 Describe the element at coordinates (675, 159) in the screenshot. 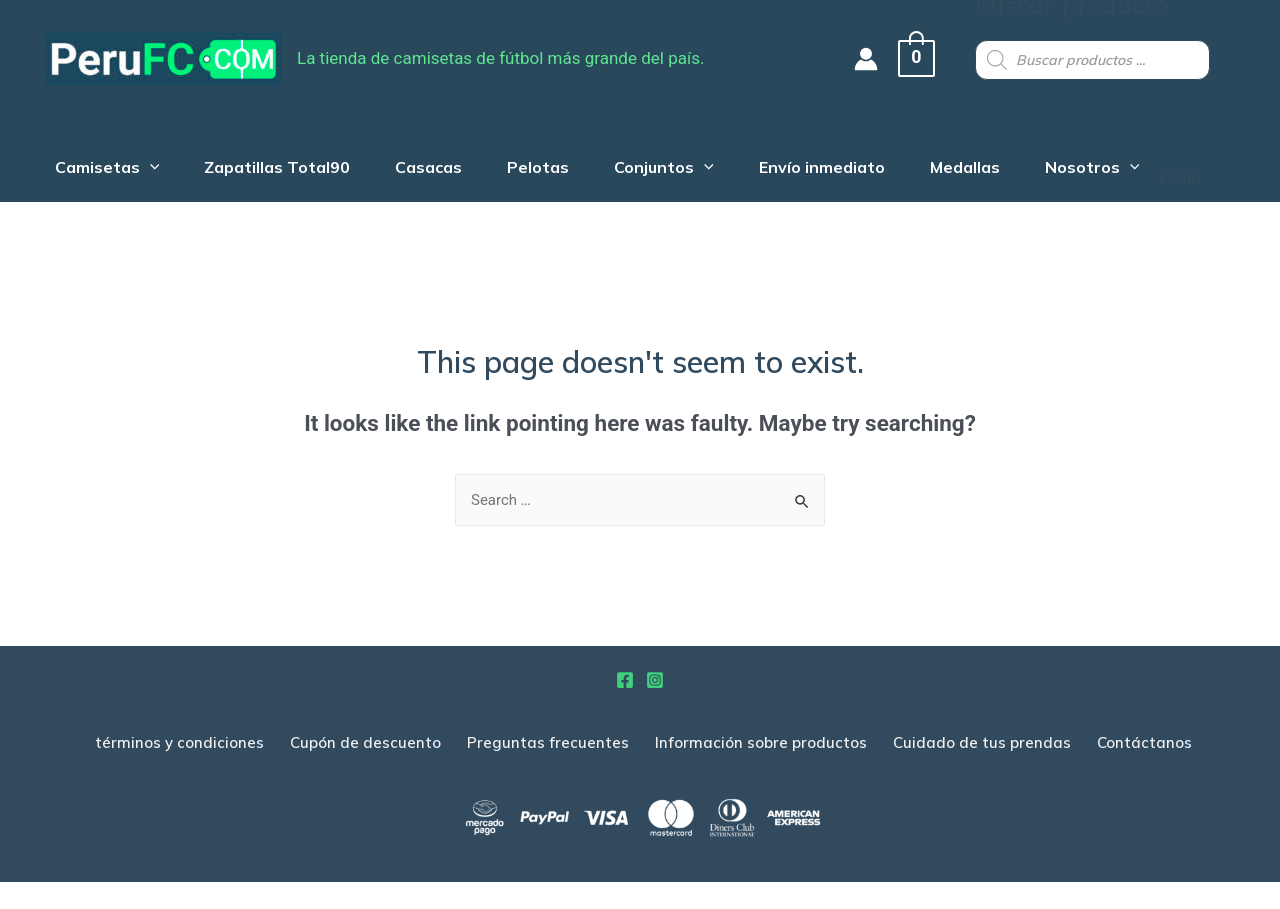

I see `Conjuntos` at that location.